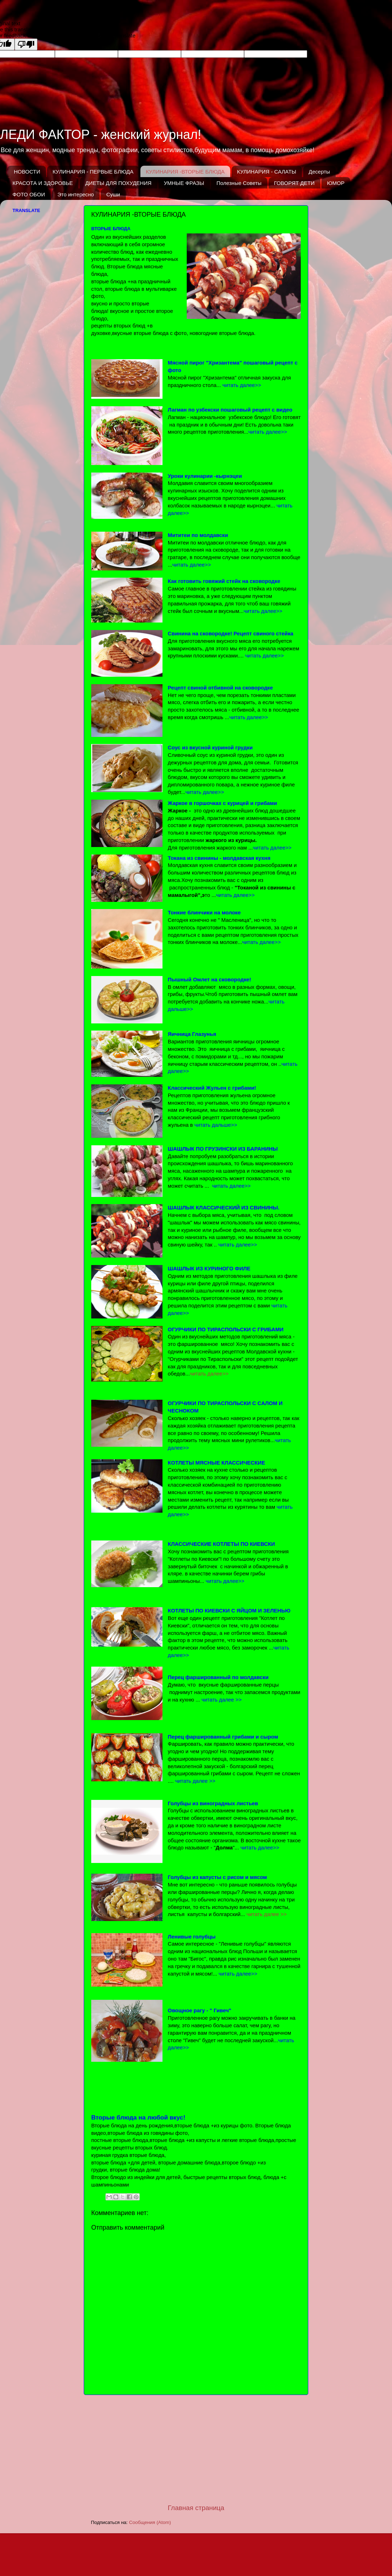 Image resolution: width=392 pixels, height=2576 pixels. What do you see at coordinates (26, 44) in the screenshot?
I see `[Poor translation]` at bounding box center [26, 44].